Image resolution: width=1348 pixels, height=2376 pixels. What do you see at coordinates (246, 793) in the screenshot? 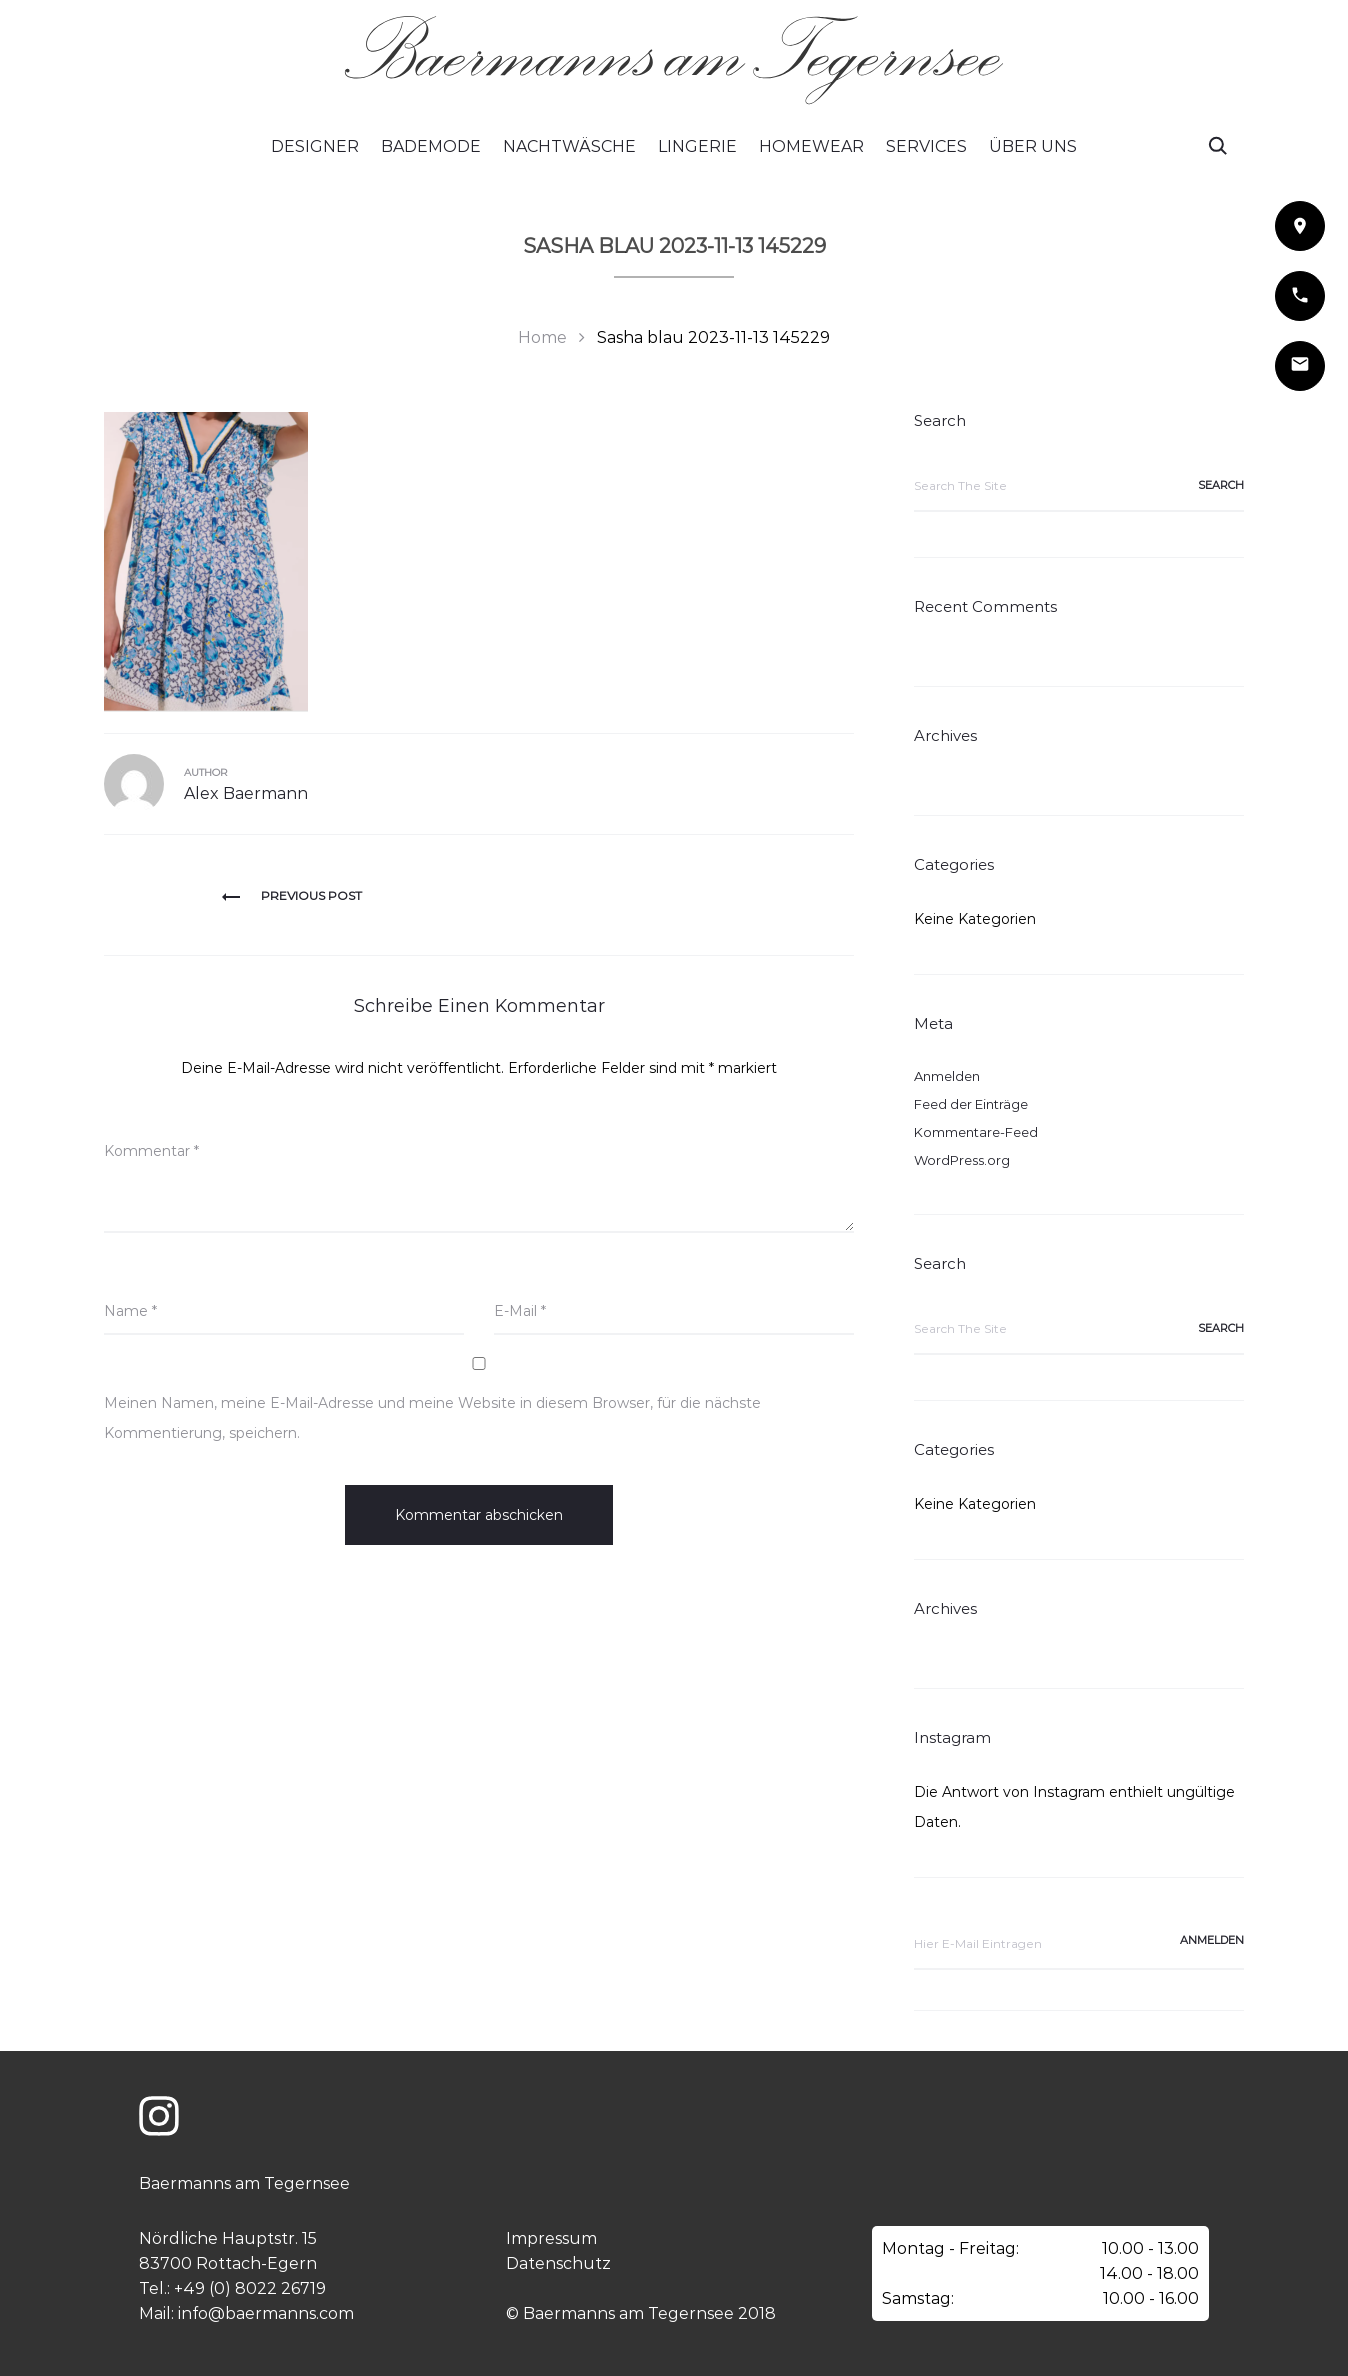
I see `Alex Baermann` at bounding box center [246, 793].